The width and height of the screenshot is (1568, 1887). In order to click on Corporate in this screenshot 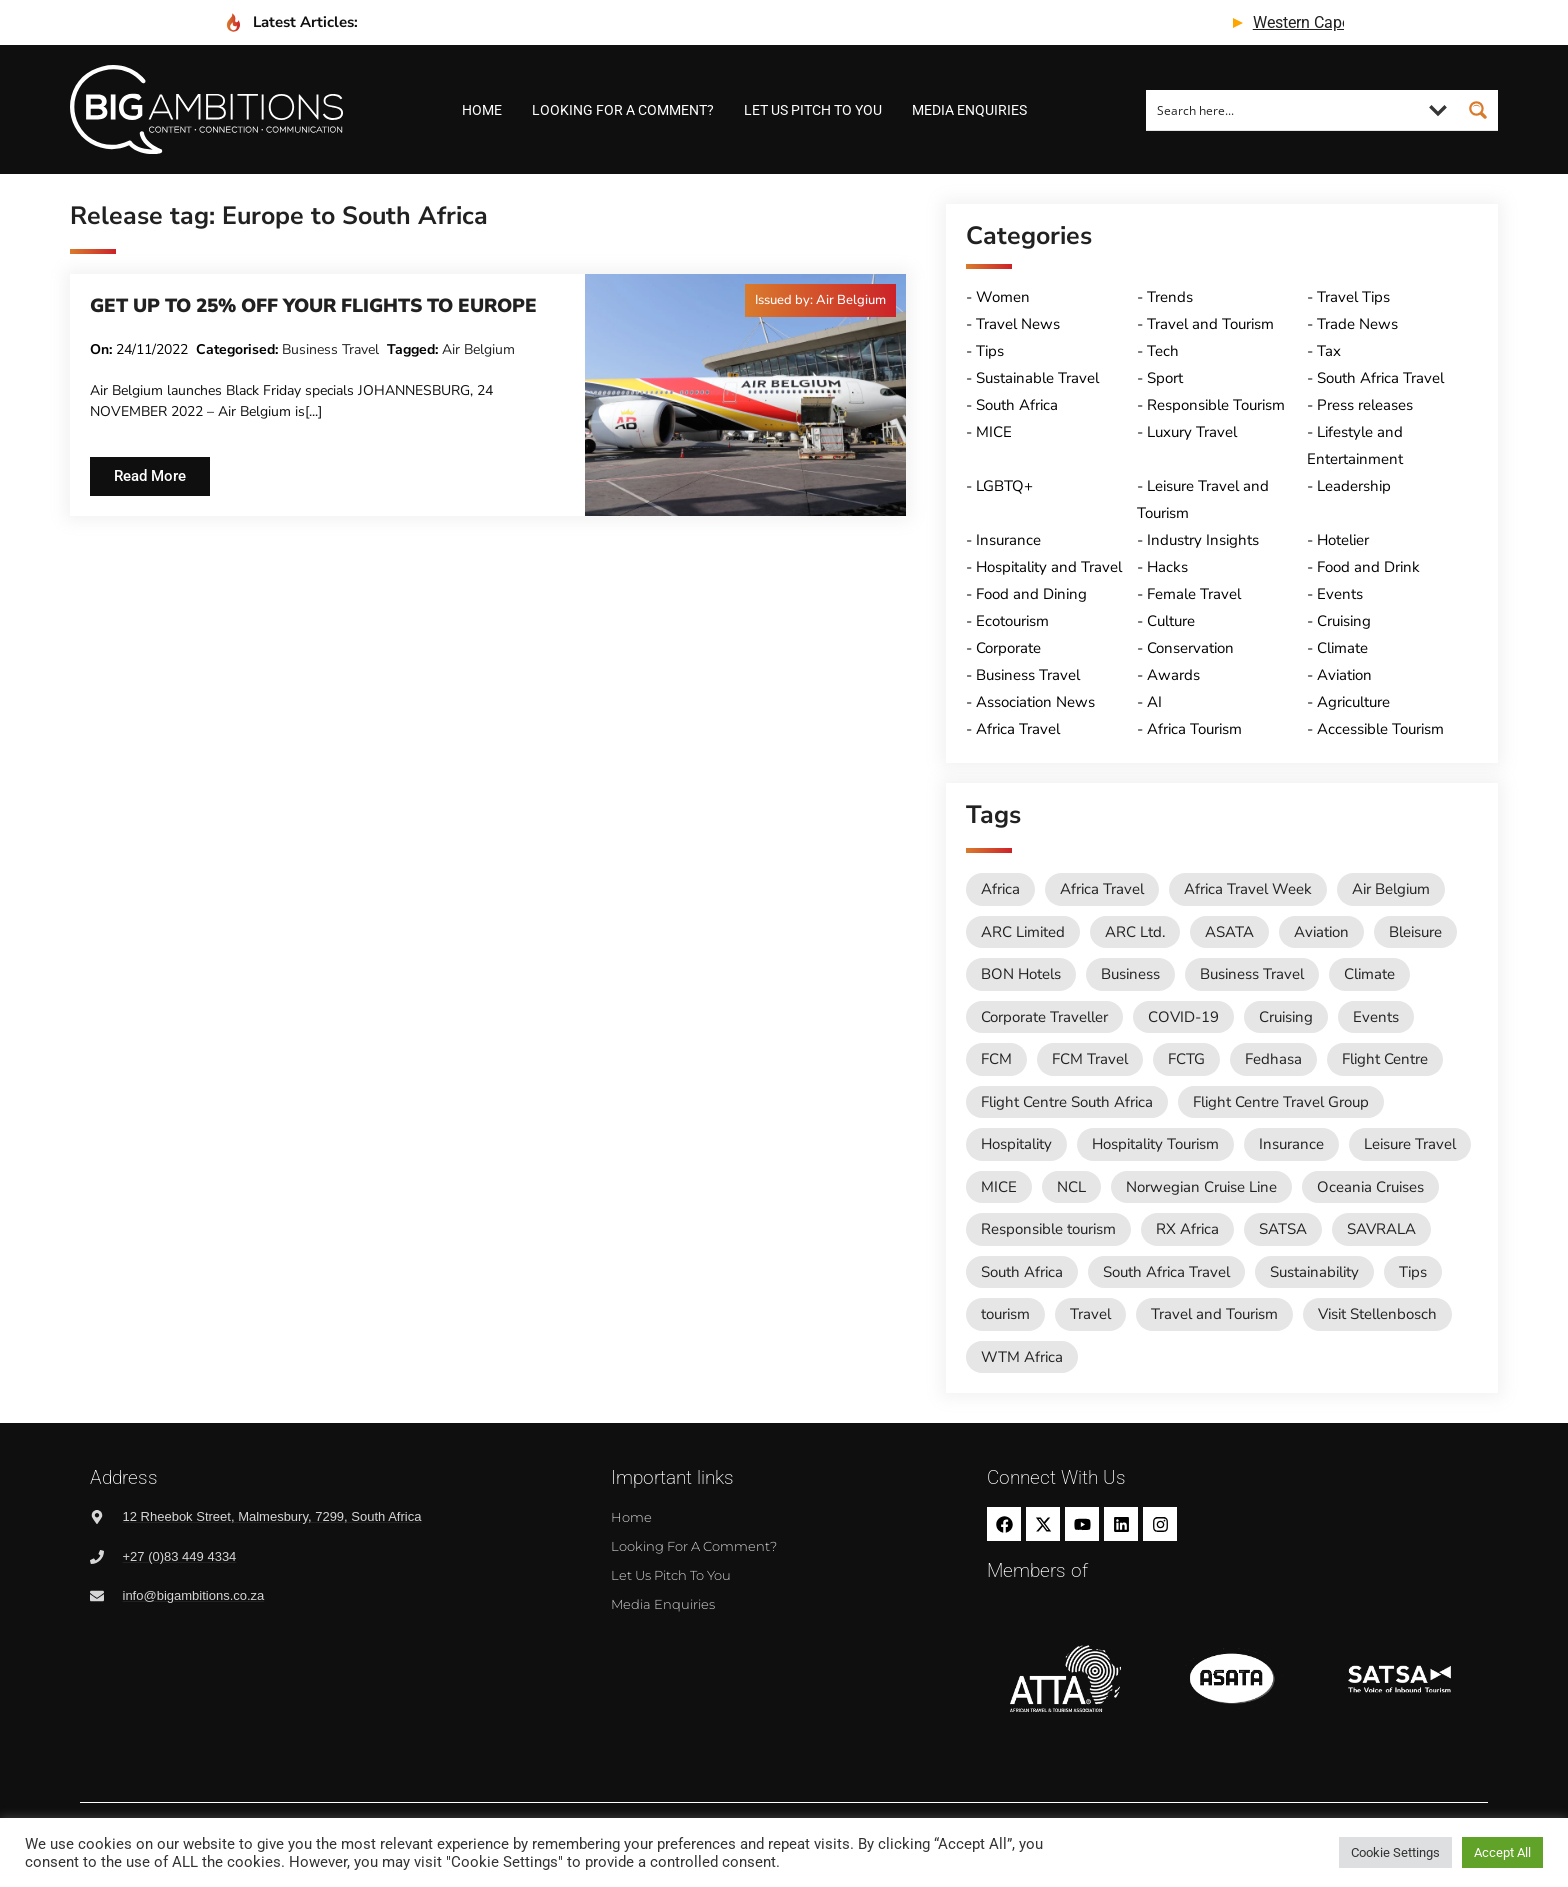, I will do `click(1008, 648)`.